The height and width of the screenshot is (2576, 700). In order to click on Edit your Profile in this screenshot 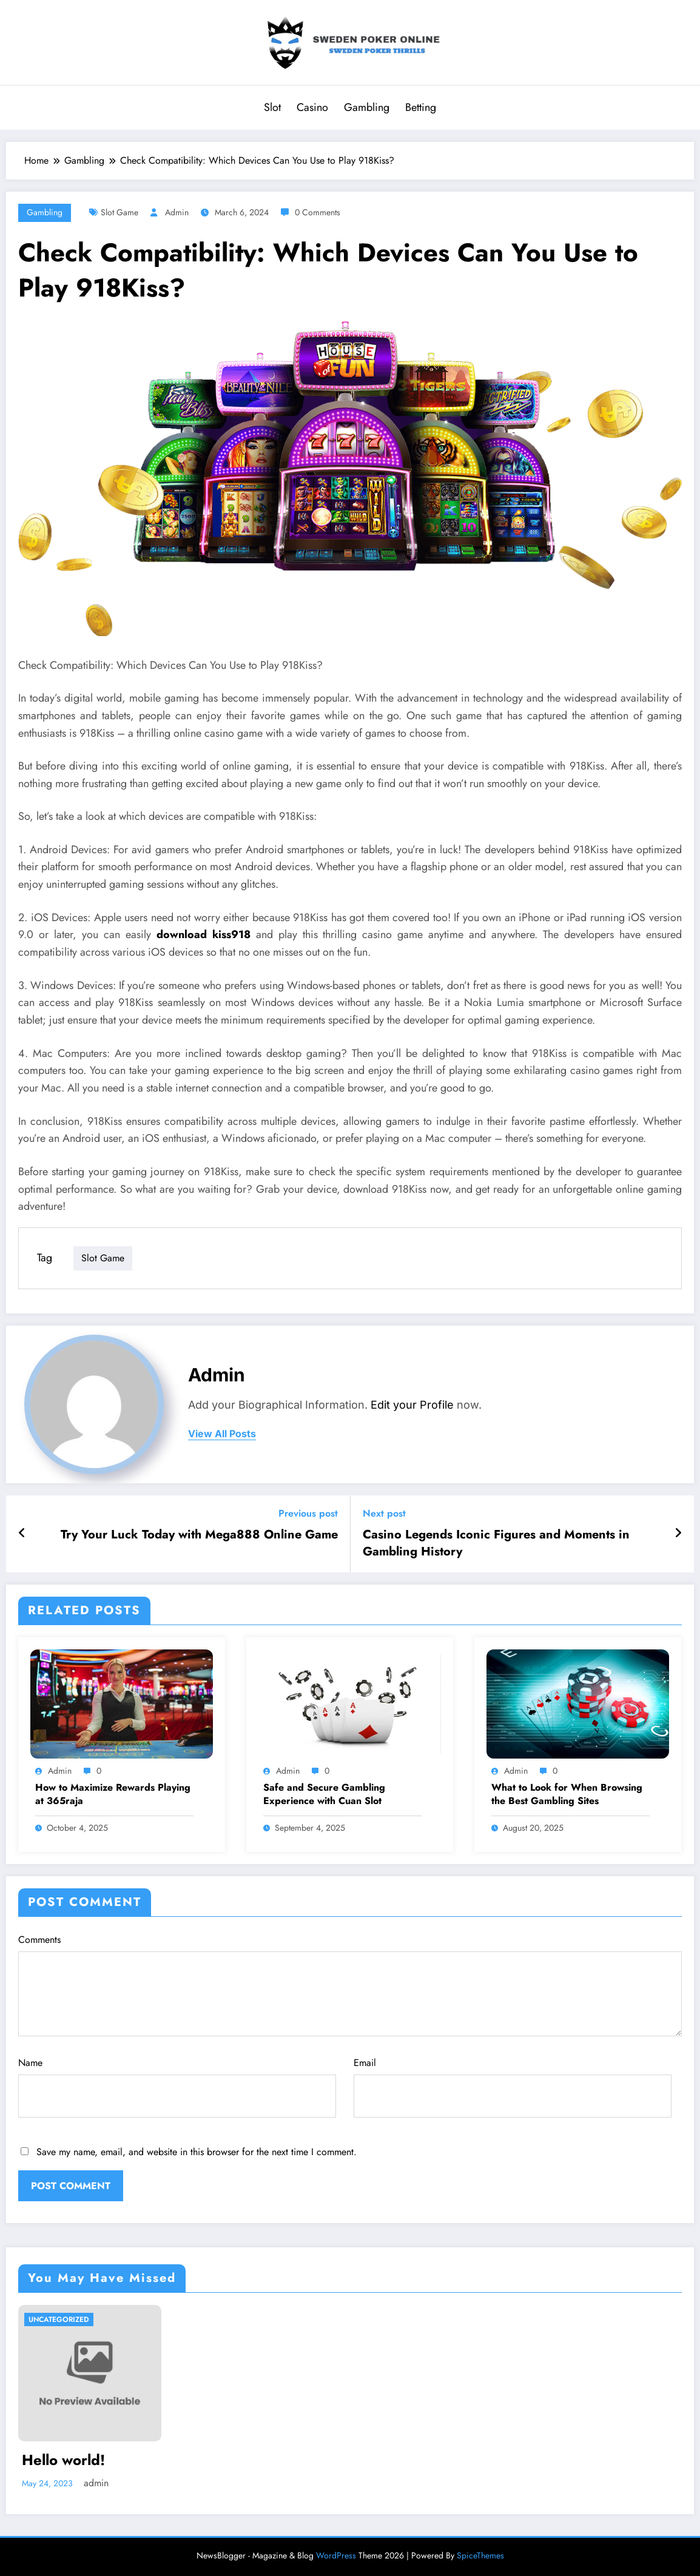, I will do `click(412, 1404)`.